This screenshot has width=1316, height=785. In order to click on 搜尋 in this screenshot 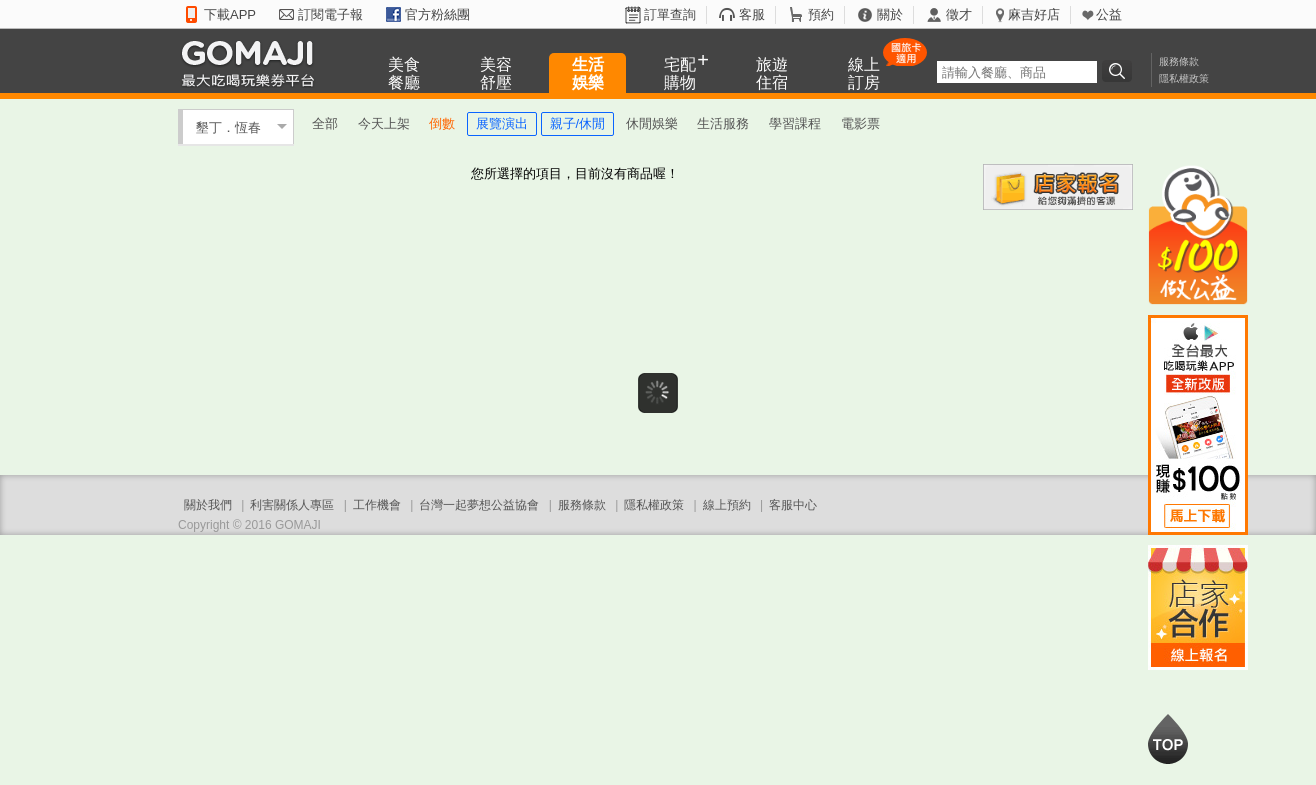, I will do `click(1120, 71)`.